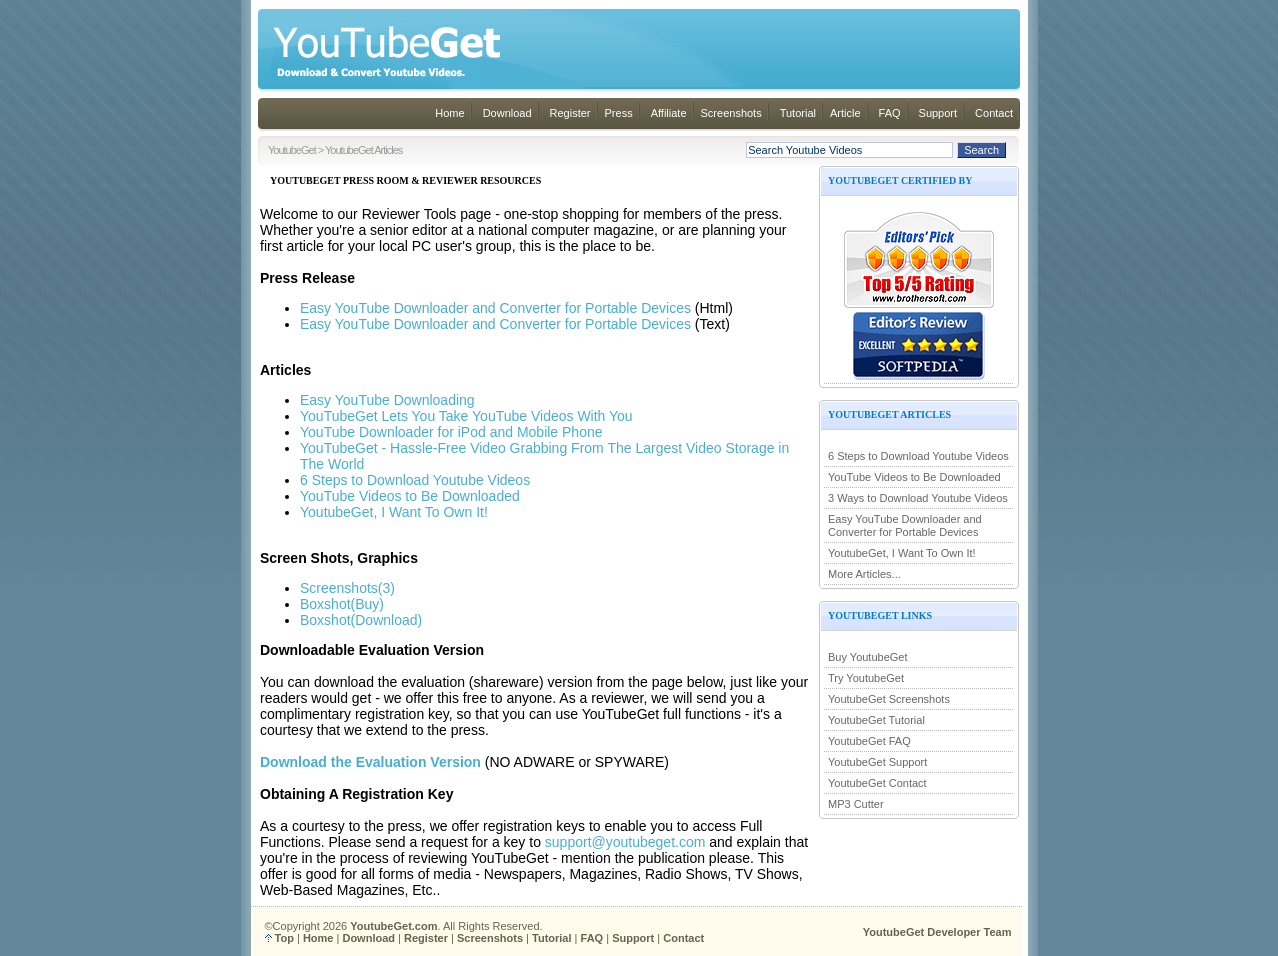 This screenshot has width=1278, height=956. I want to click on Contact, so click(994, 113).